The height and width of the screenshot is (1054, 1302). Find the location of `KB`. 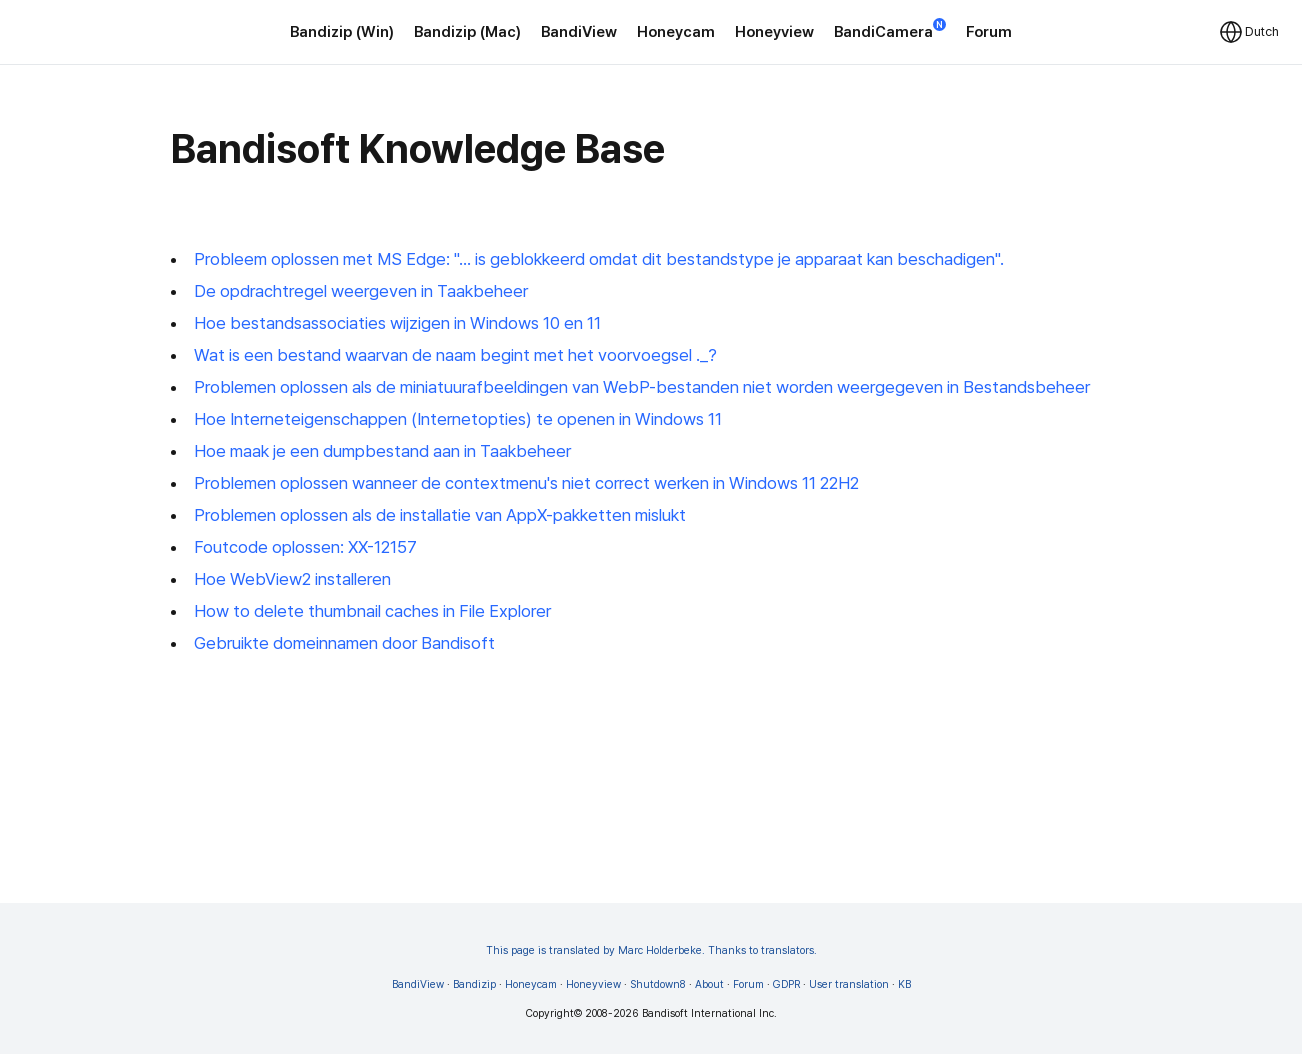

KB is located at coordinates (904, 984).